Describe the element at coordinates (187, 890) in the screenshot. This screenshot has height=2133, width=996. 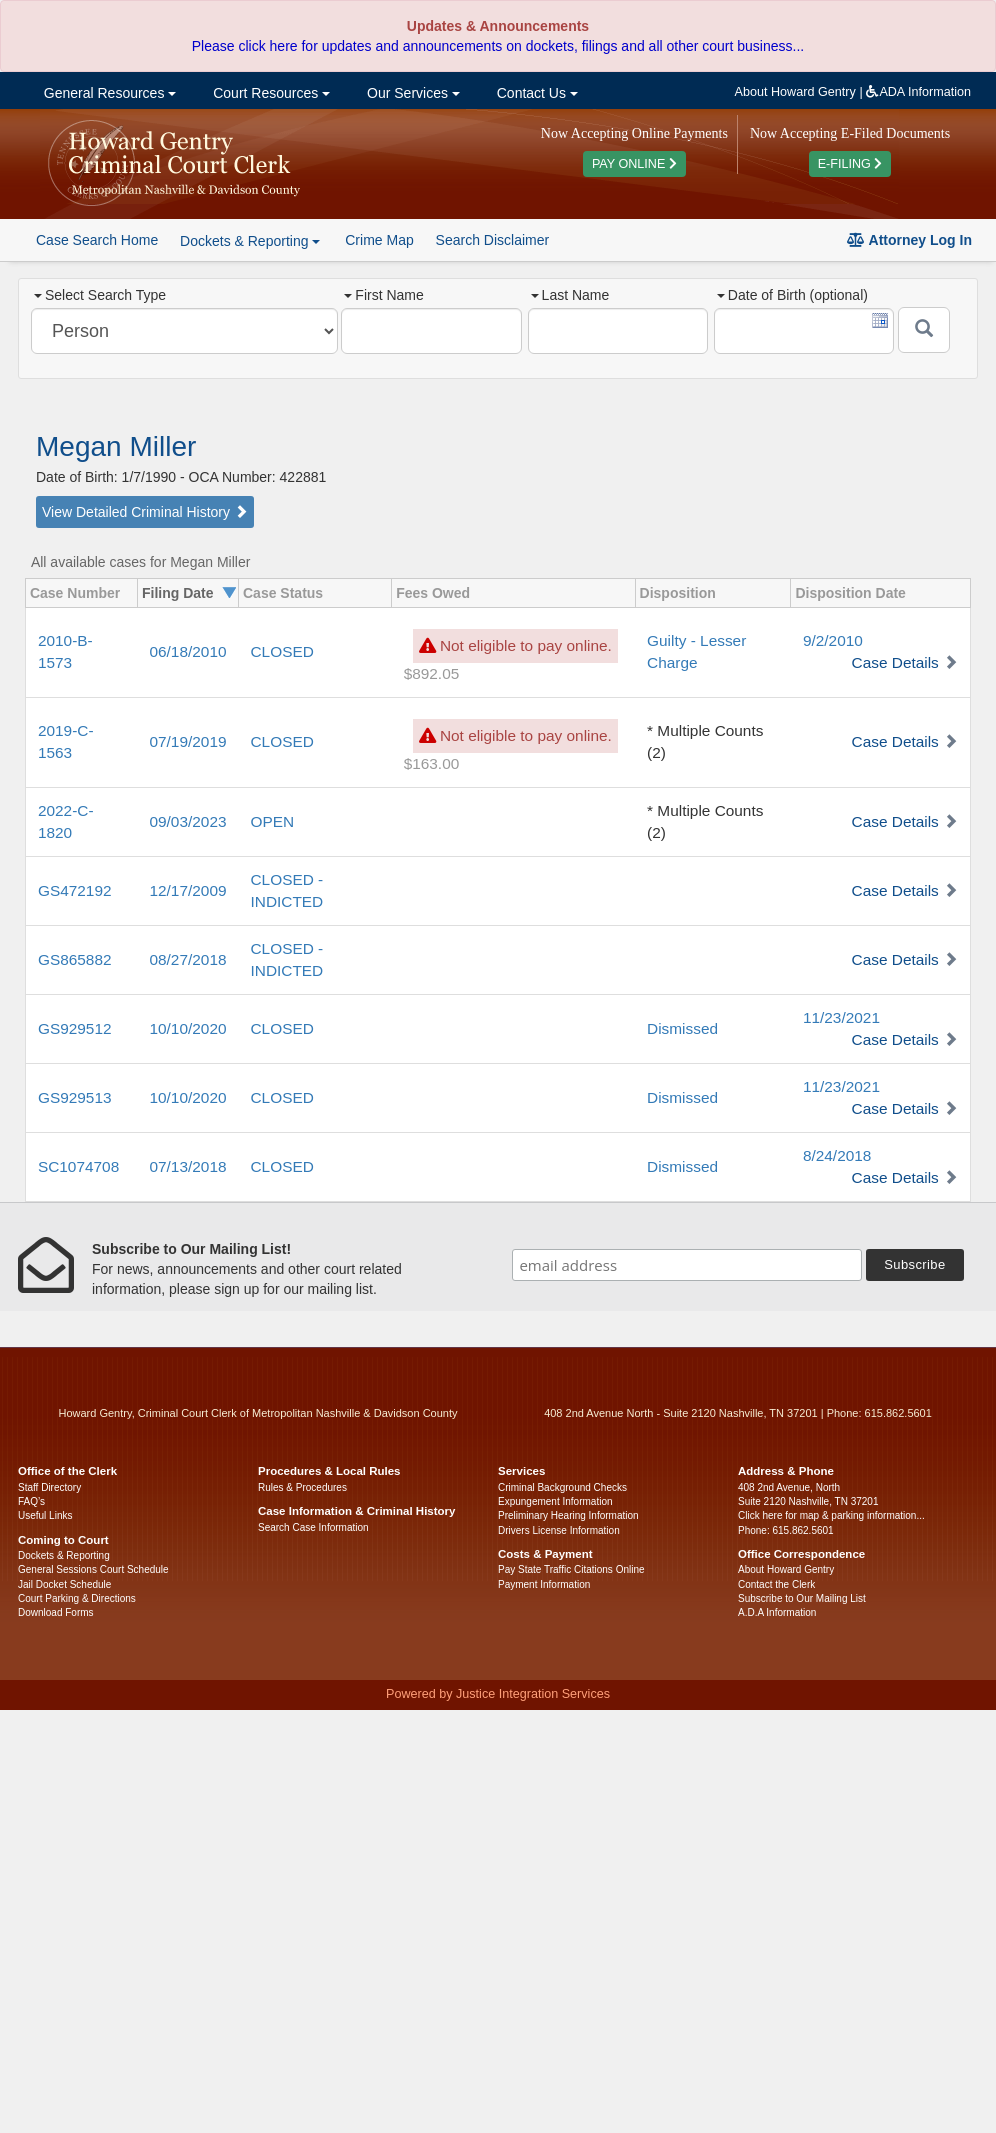
I see `12/17/2009` at that location.